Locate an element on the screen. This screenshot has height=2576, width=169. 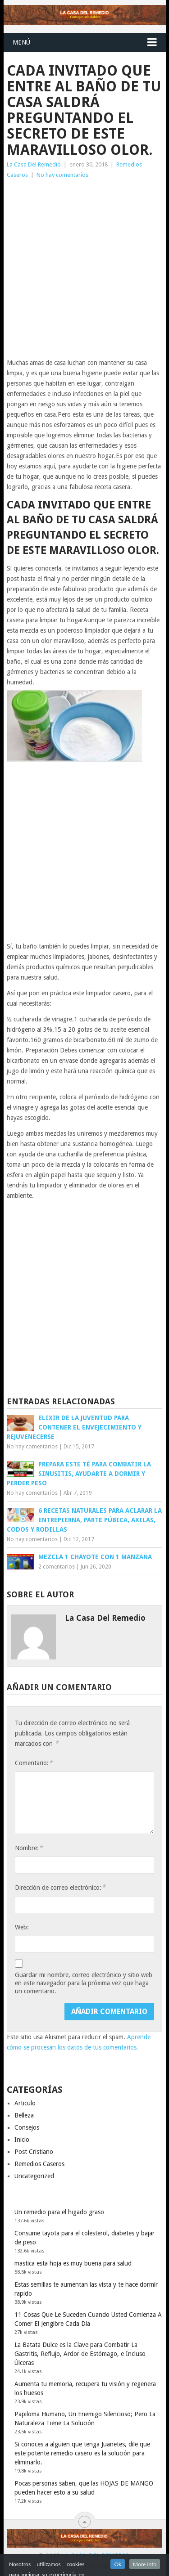
Blog is located at coordinates (62, 2566).